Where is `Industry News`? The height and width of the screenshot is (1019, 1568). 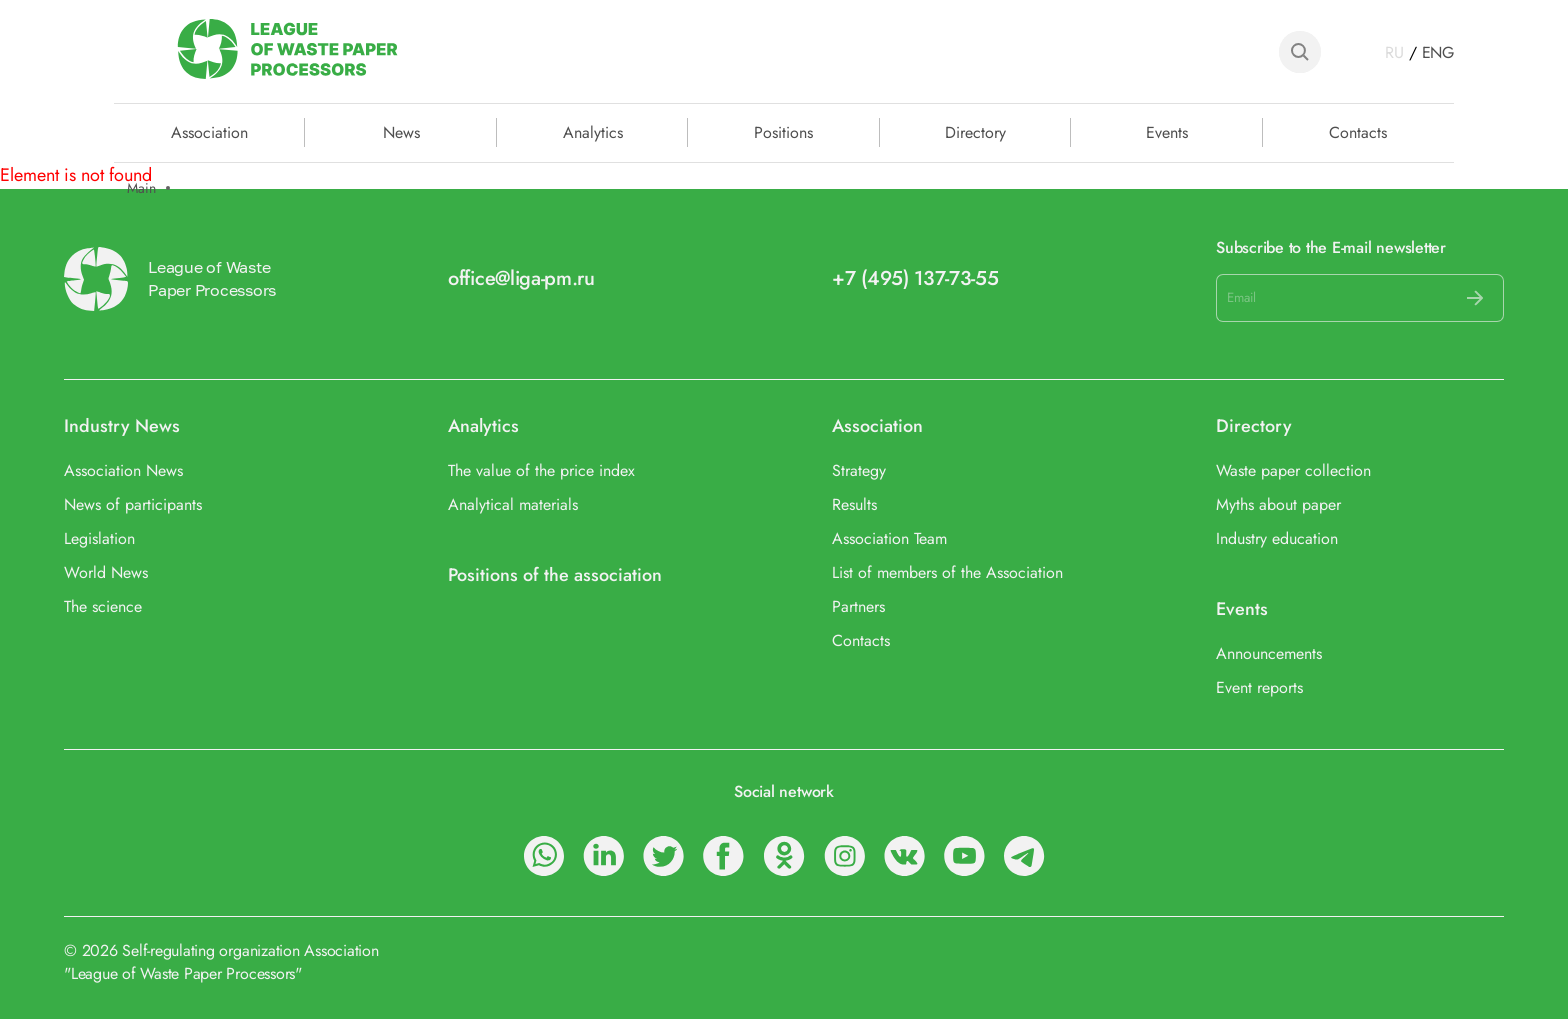 Industry News is located at coordinates (122, 426).